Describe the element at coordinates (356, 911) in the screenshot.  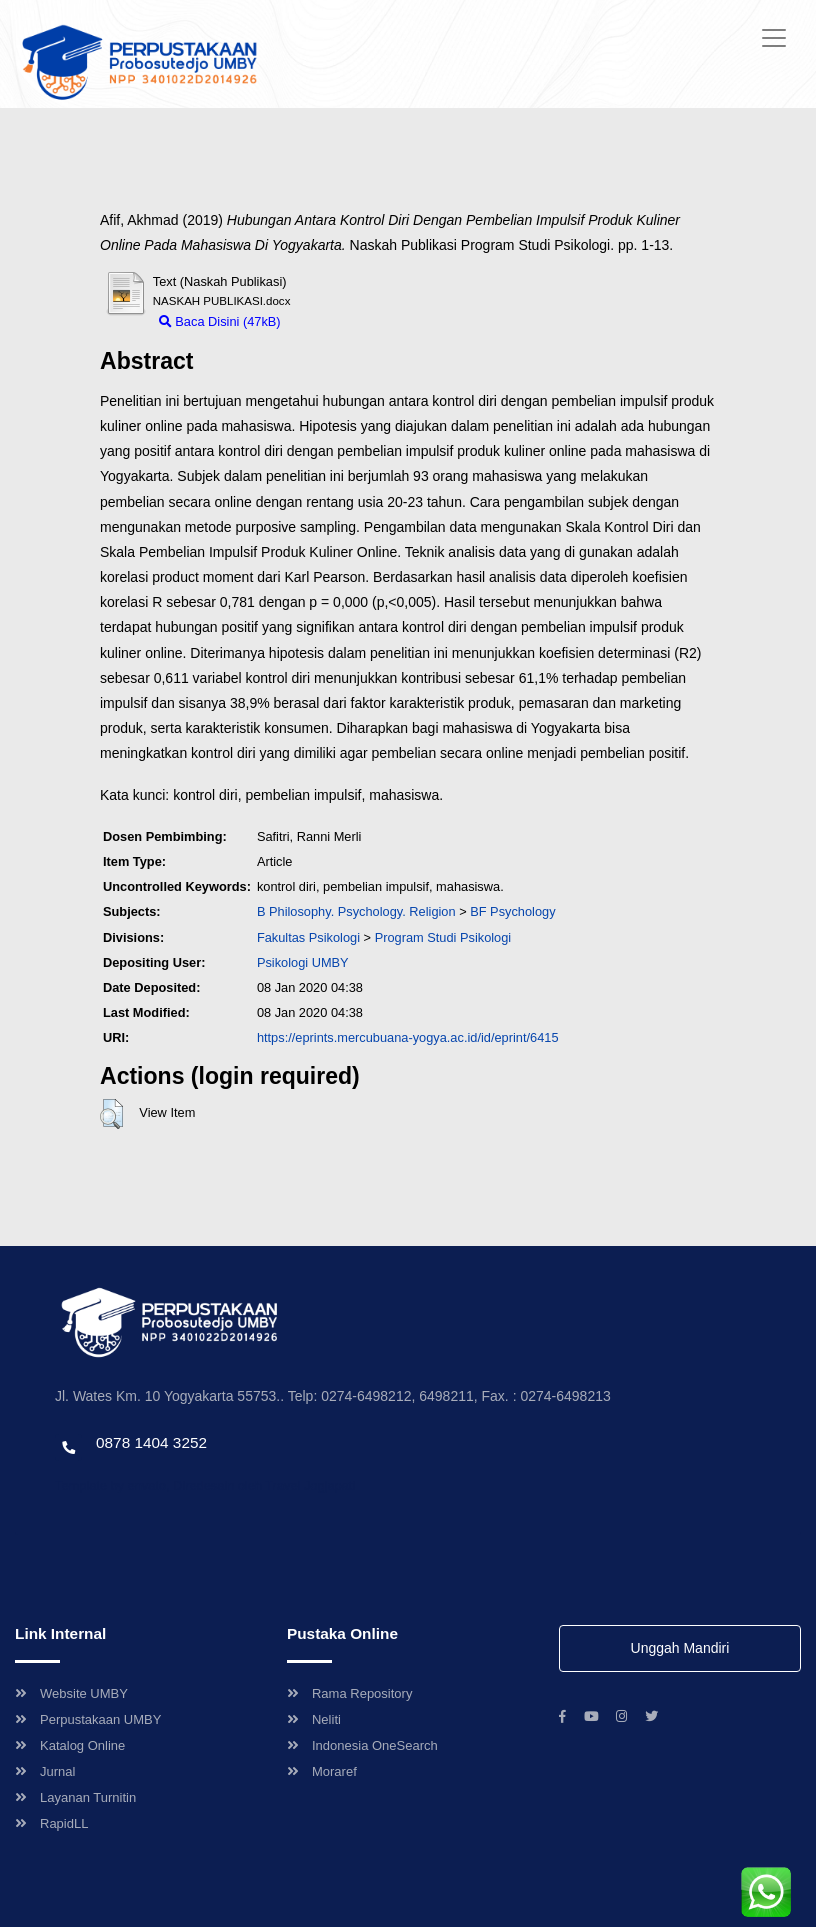
I see `B Philosophy. Psychology. Religion` at that location.